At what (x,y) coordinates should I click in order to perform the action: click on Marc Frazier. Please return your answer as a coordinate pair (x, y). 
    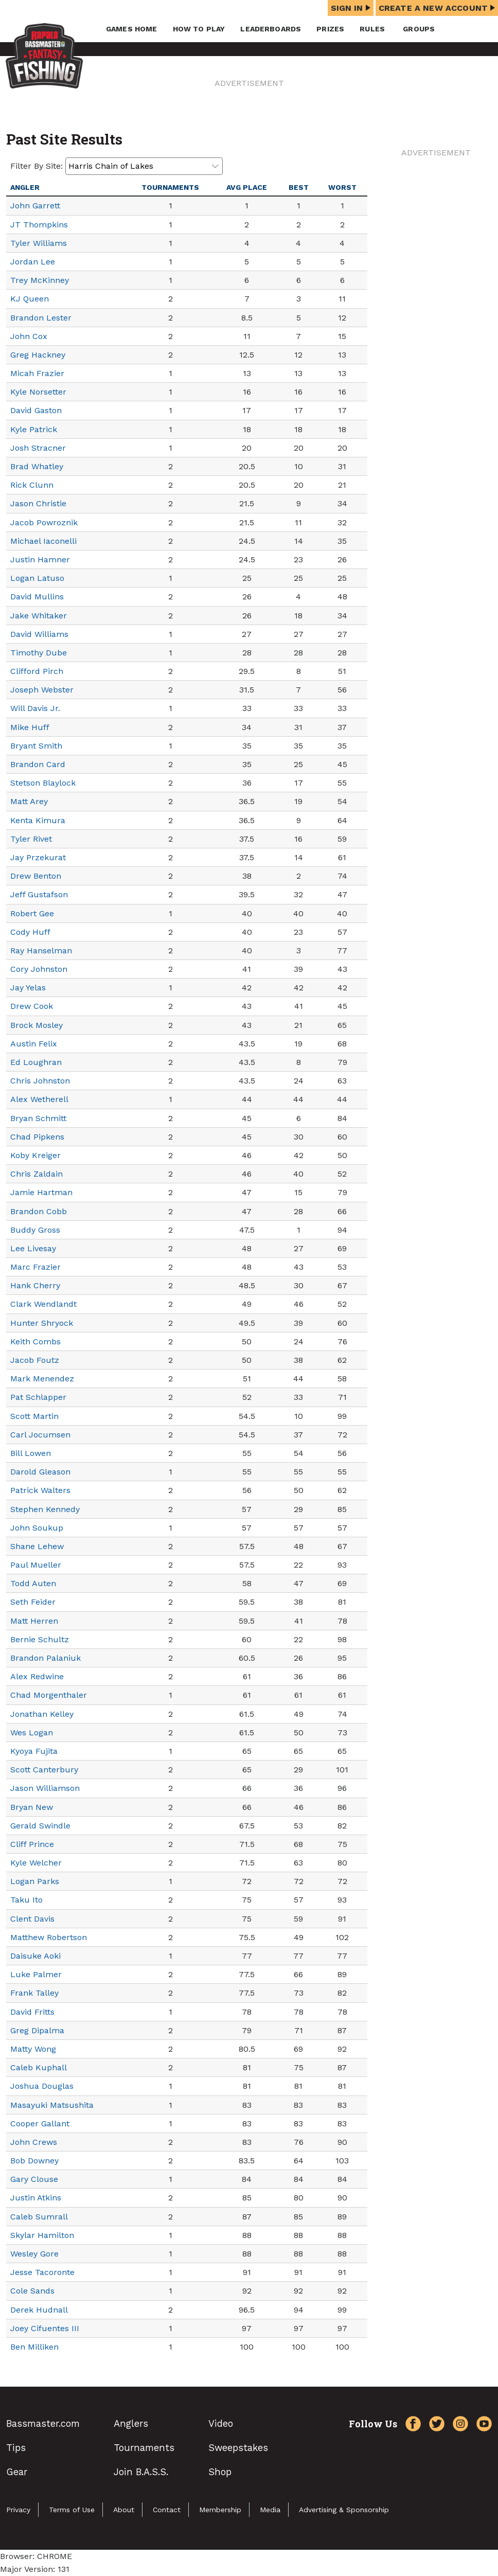
    Looking at the image, I should click on (35, 1267).